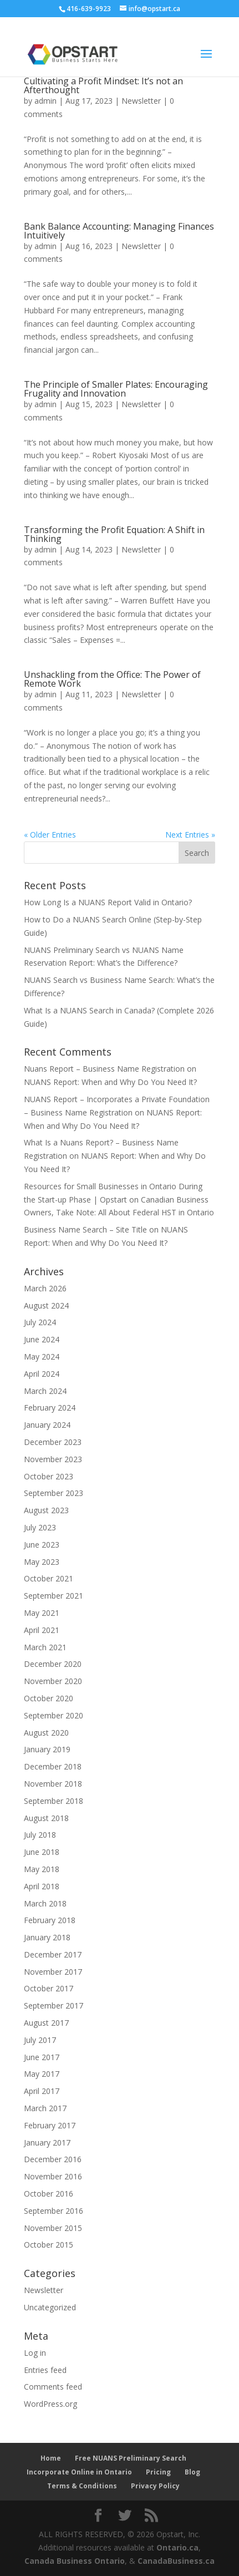  What do you see at coordinates (53, 1715) in the screenshot?
I see `September 2020` at bounding box center [53, 1715].